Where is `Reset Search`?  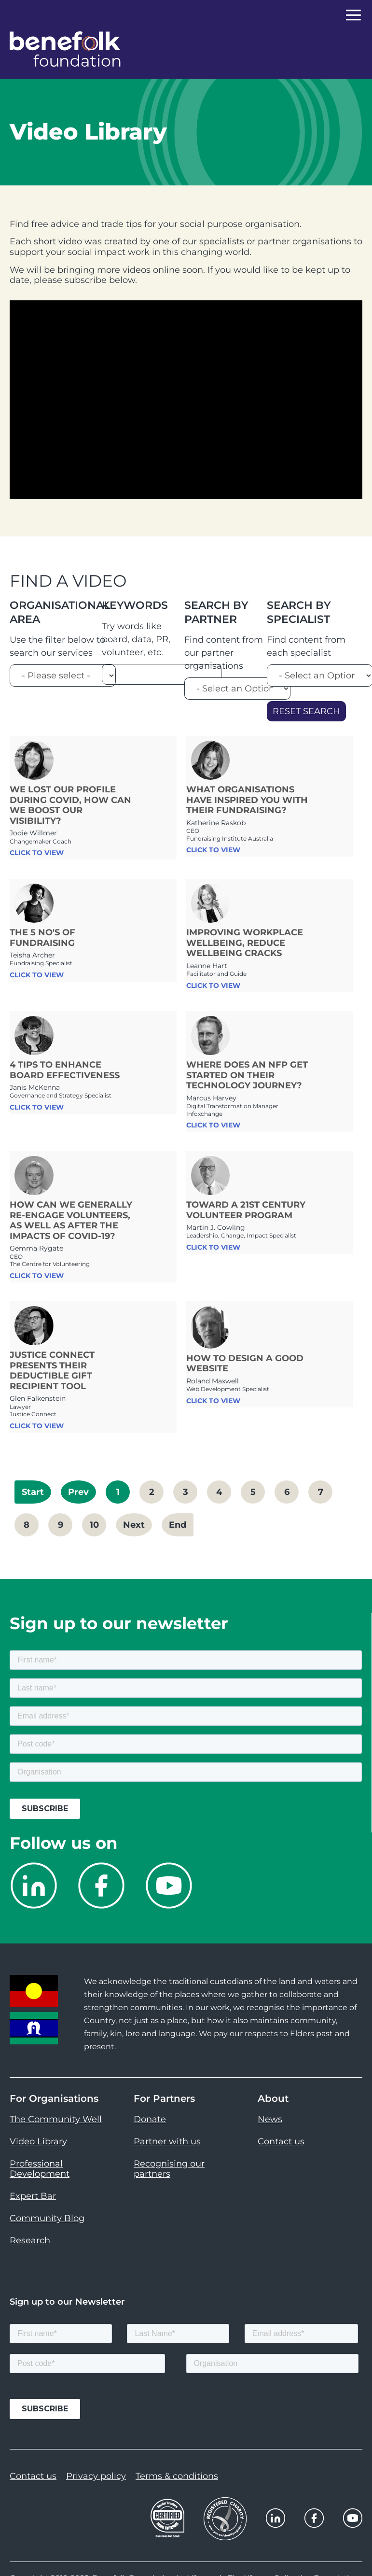 Reset Search is located at coordinates (306, 711).